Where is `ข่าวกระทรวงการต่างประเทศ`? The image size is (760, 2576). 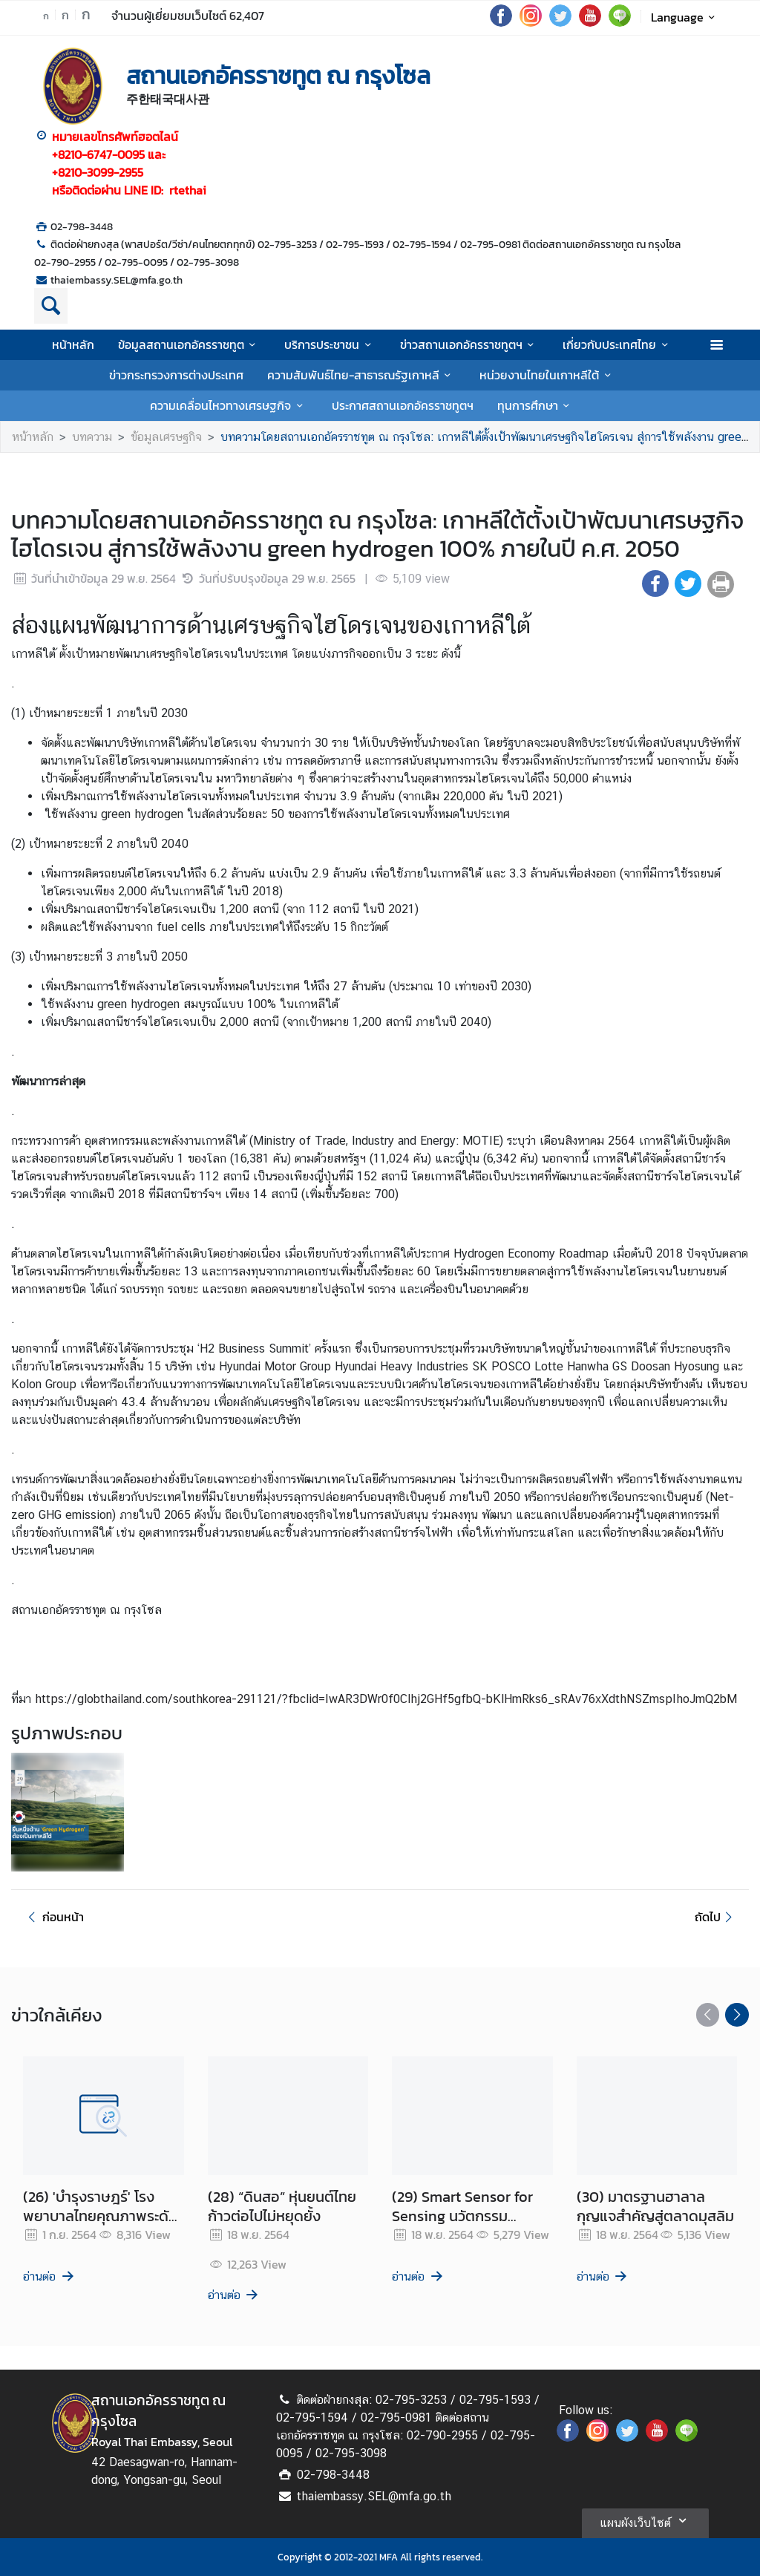
ข่าวกระทรวงการต่างประเทศ is located at coordinates (176, 375).